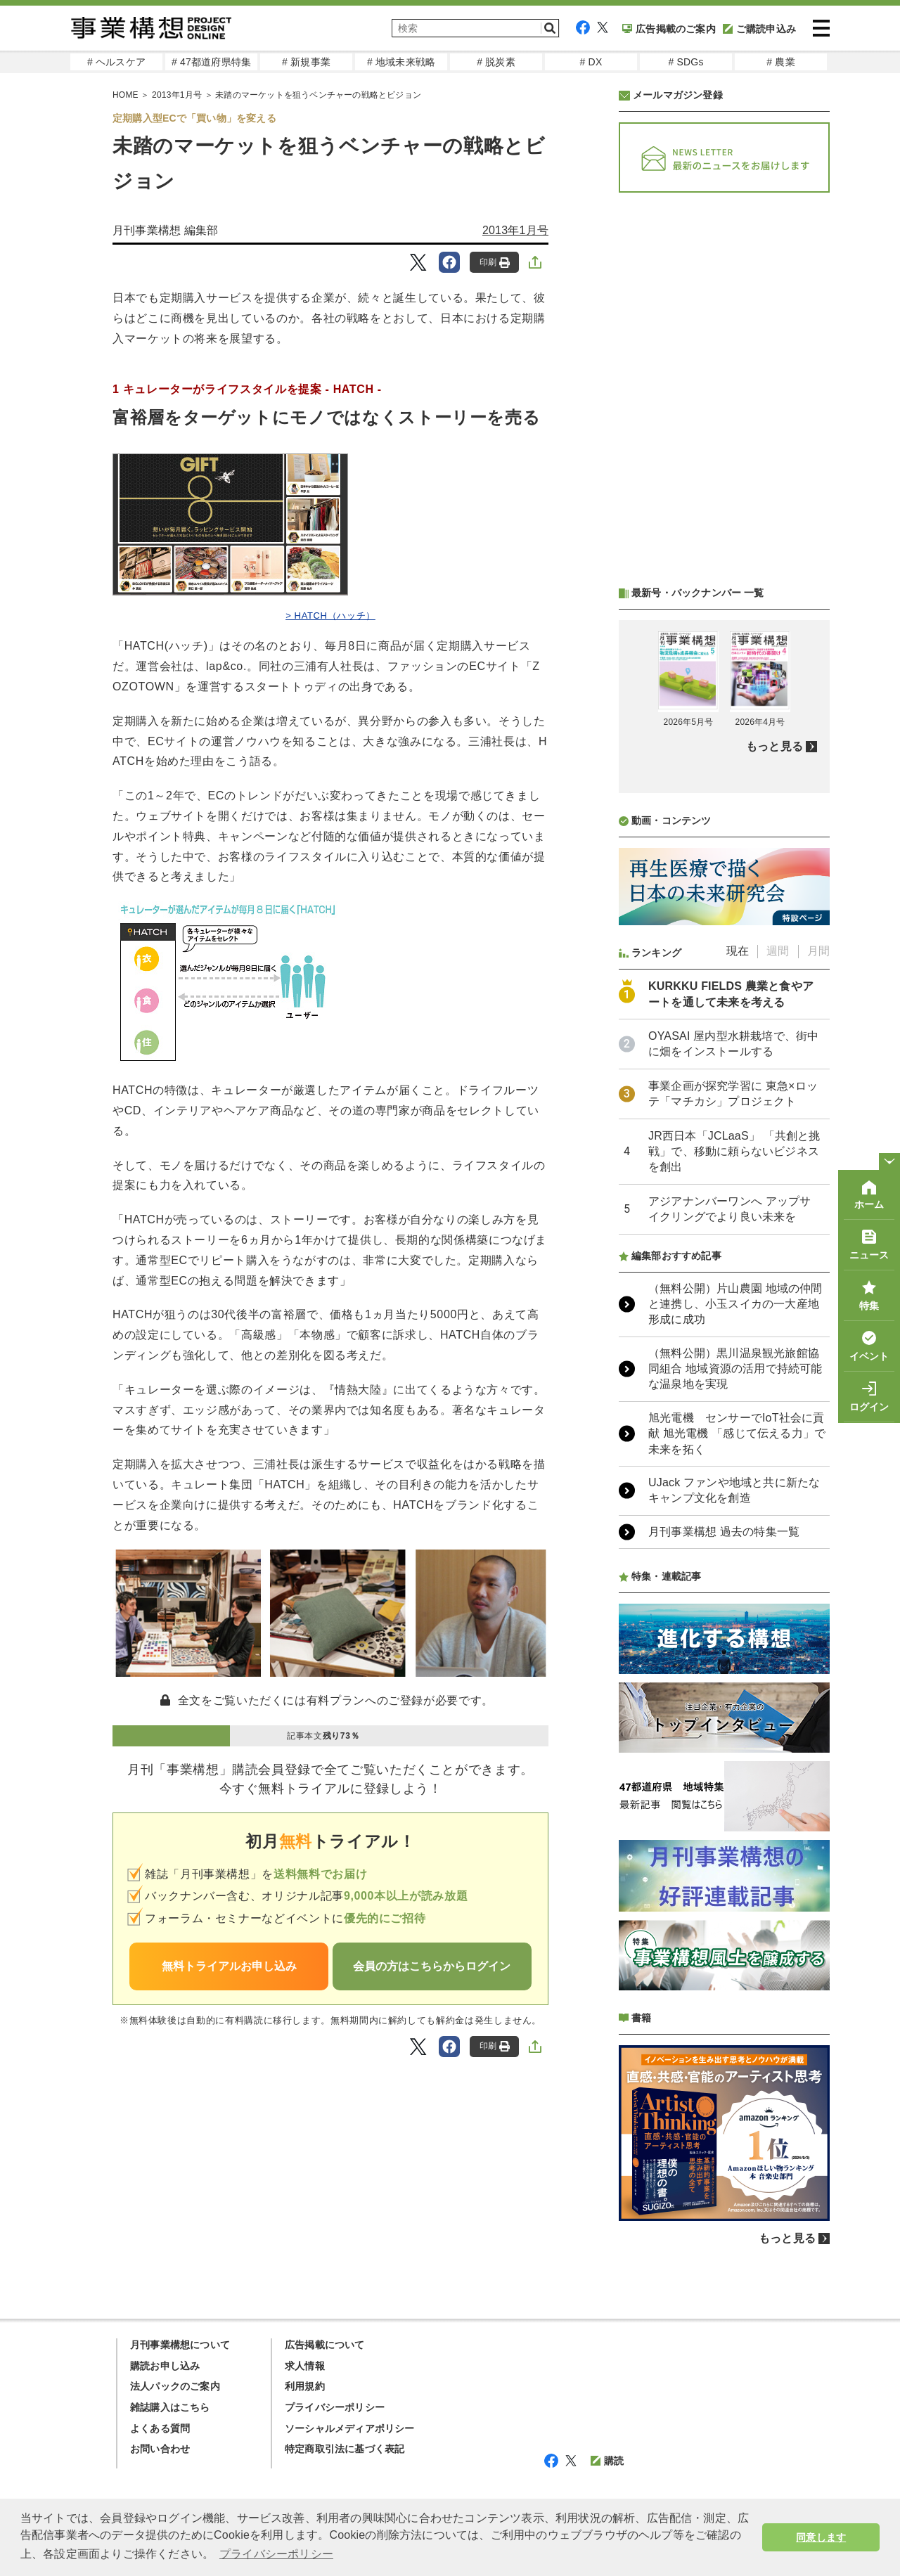 The width and height of the screenshot is (900, 2576). I want to click on 週間, so click(777, 951).